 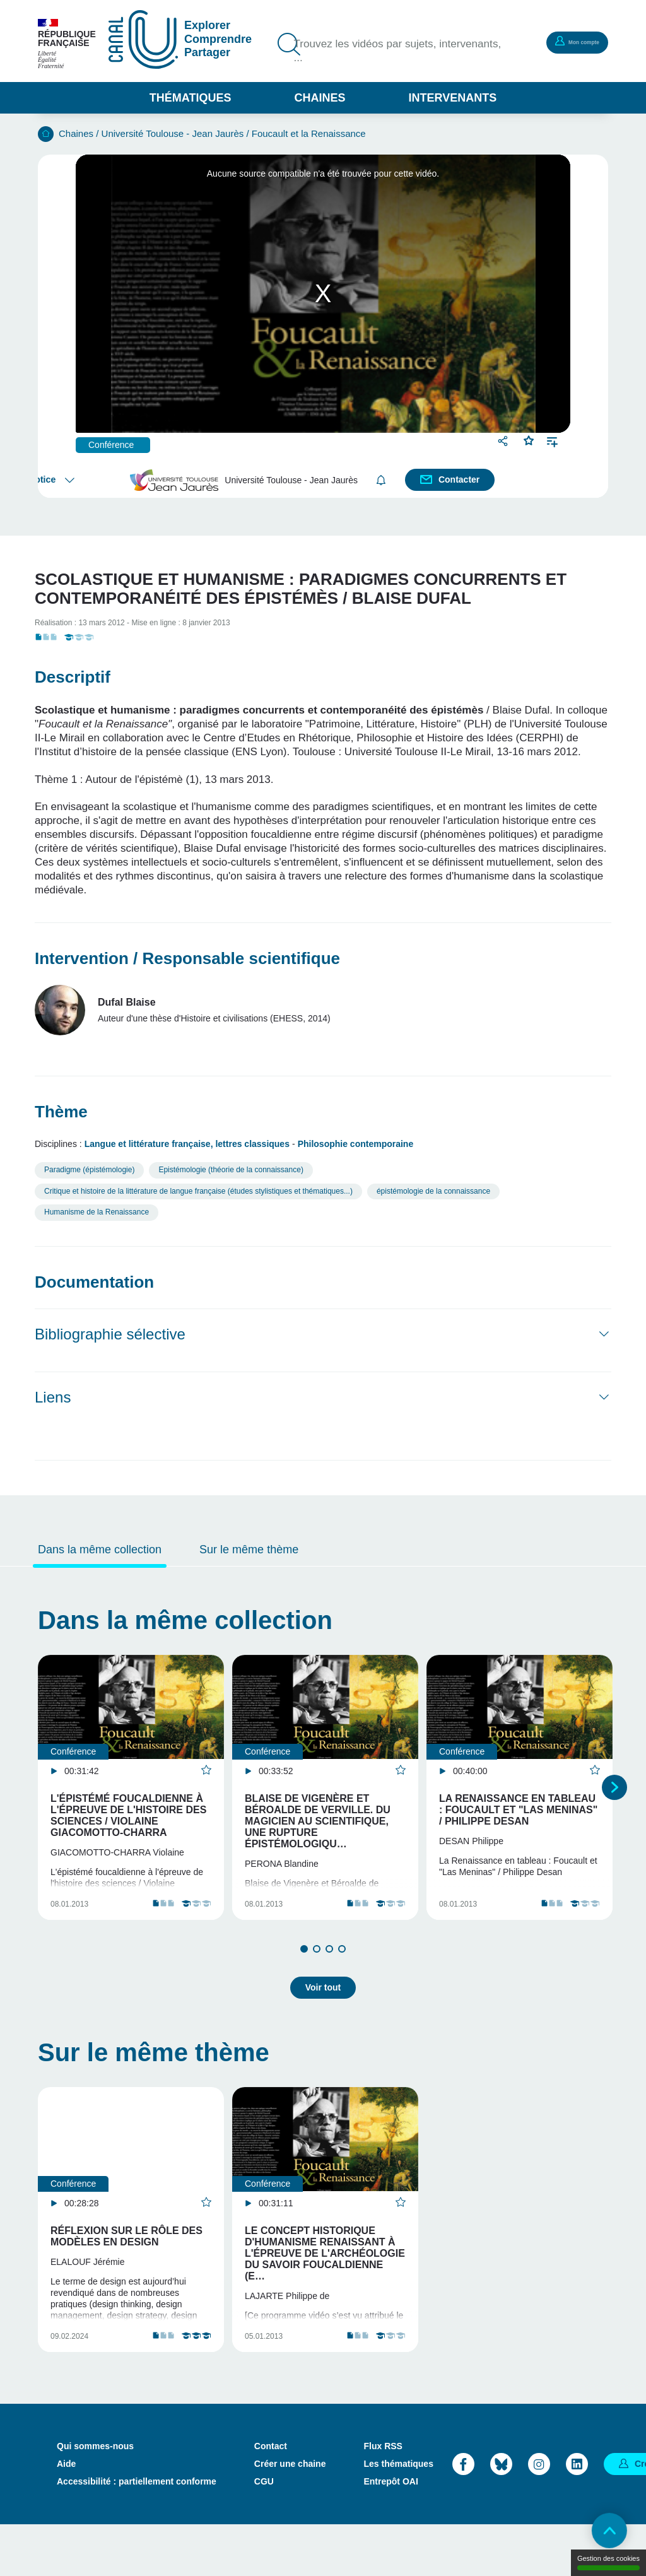 What do you see at coordinates (398, 2515) in the screenshot?
I see `Les thématiques` at bounding box center [398, 2515].